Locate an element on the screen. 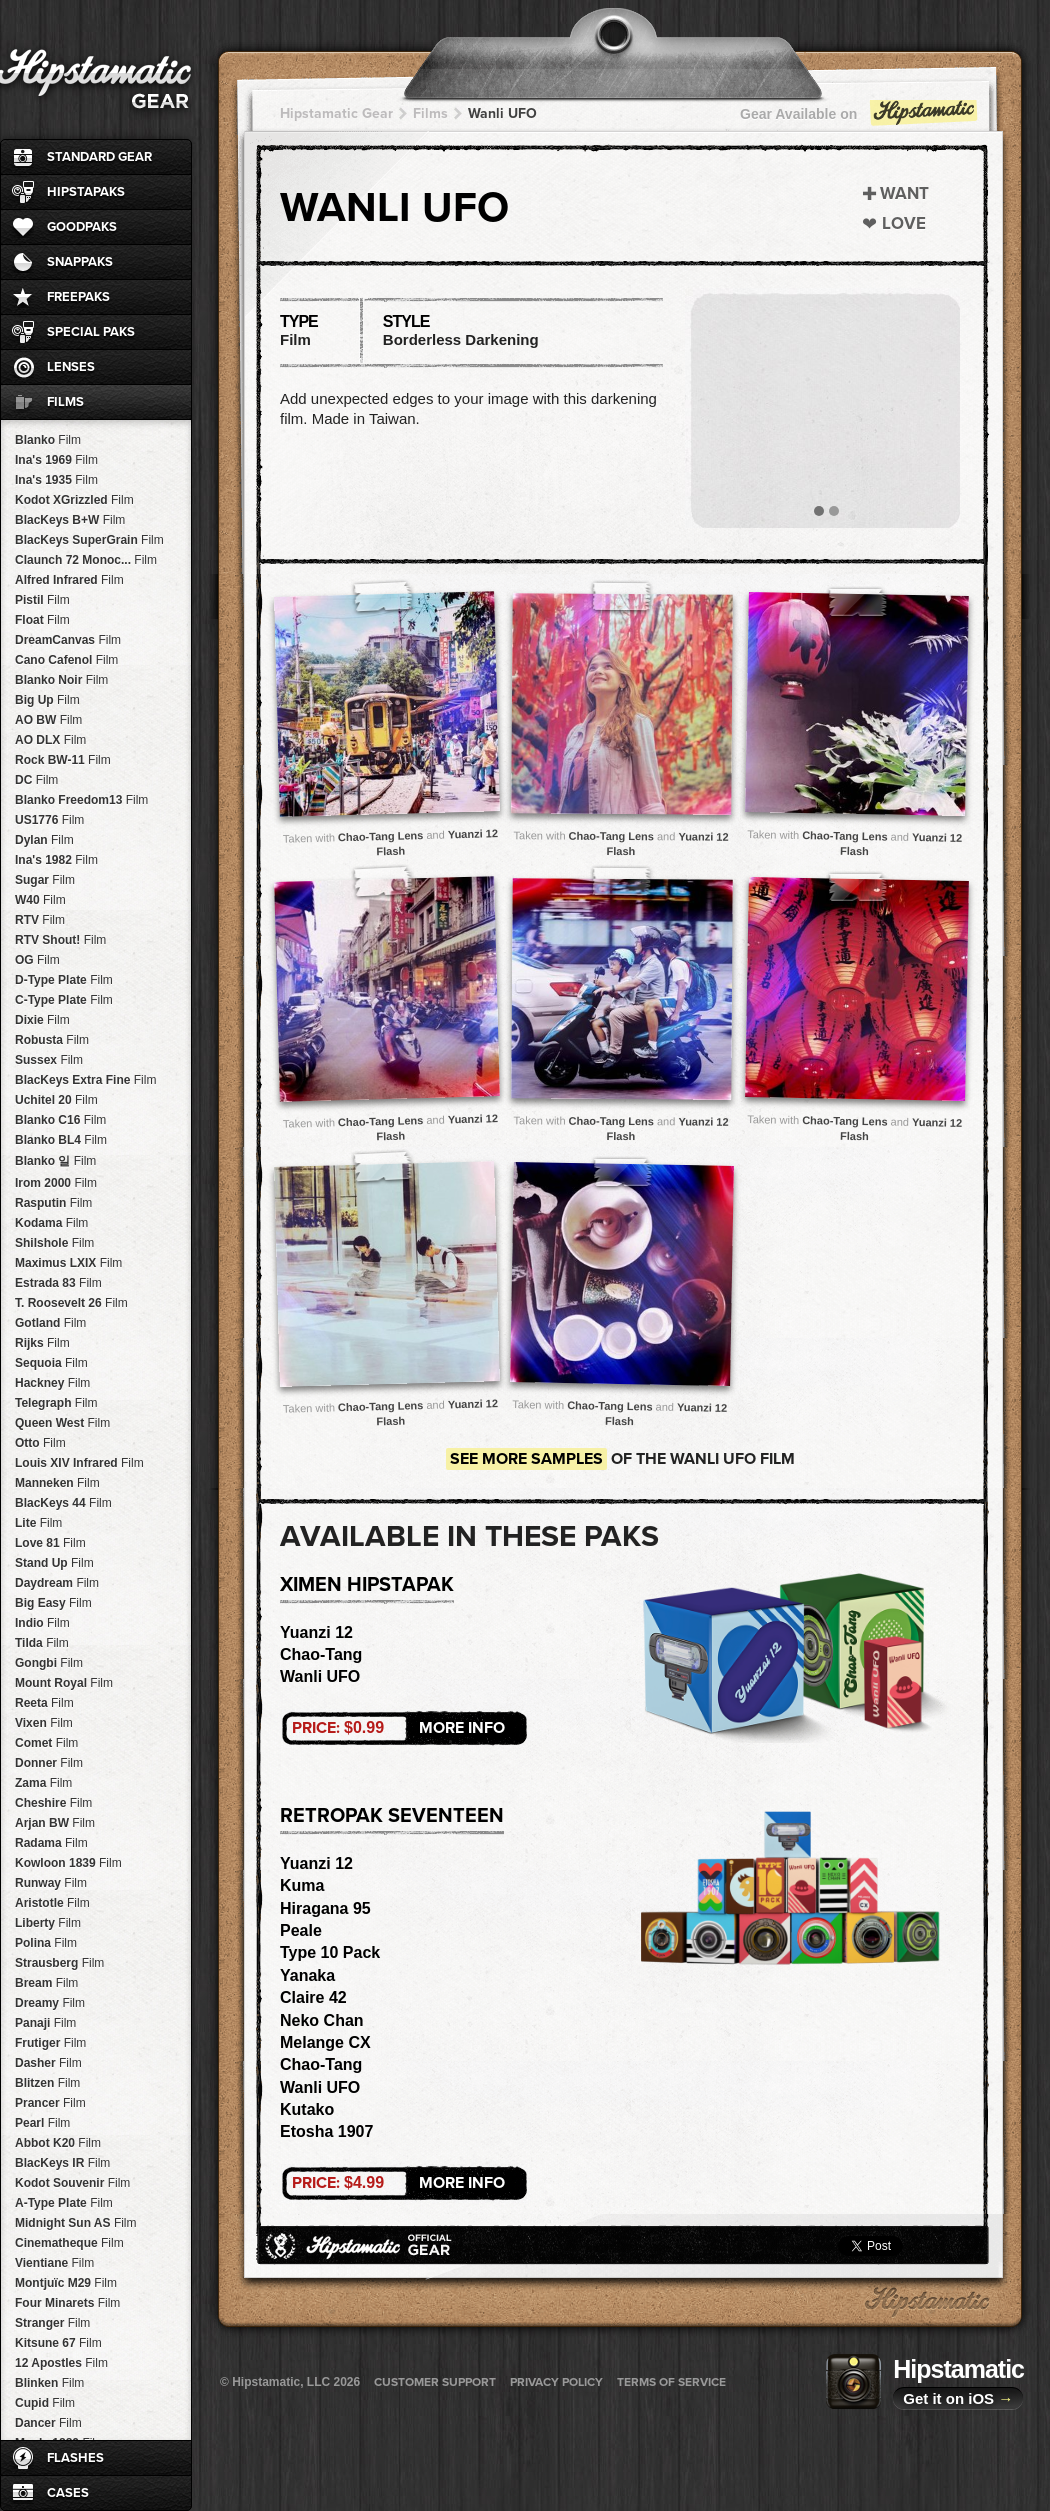  Cupid is located at coordinates (45, 2403).